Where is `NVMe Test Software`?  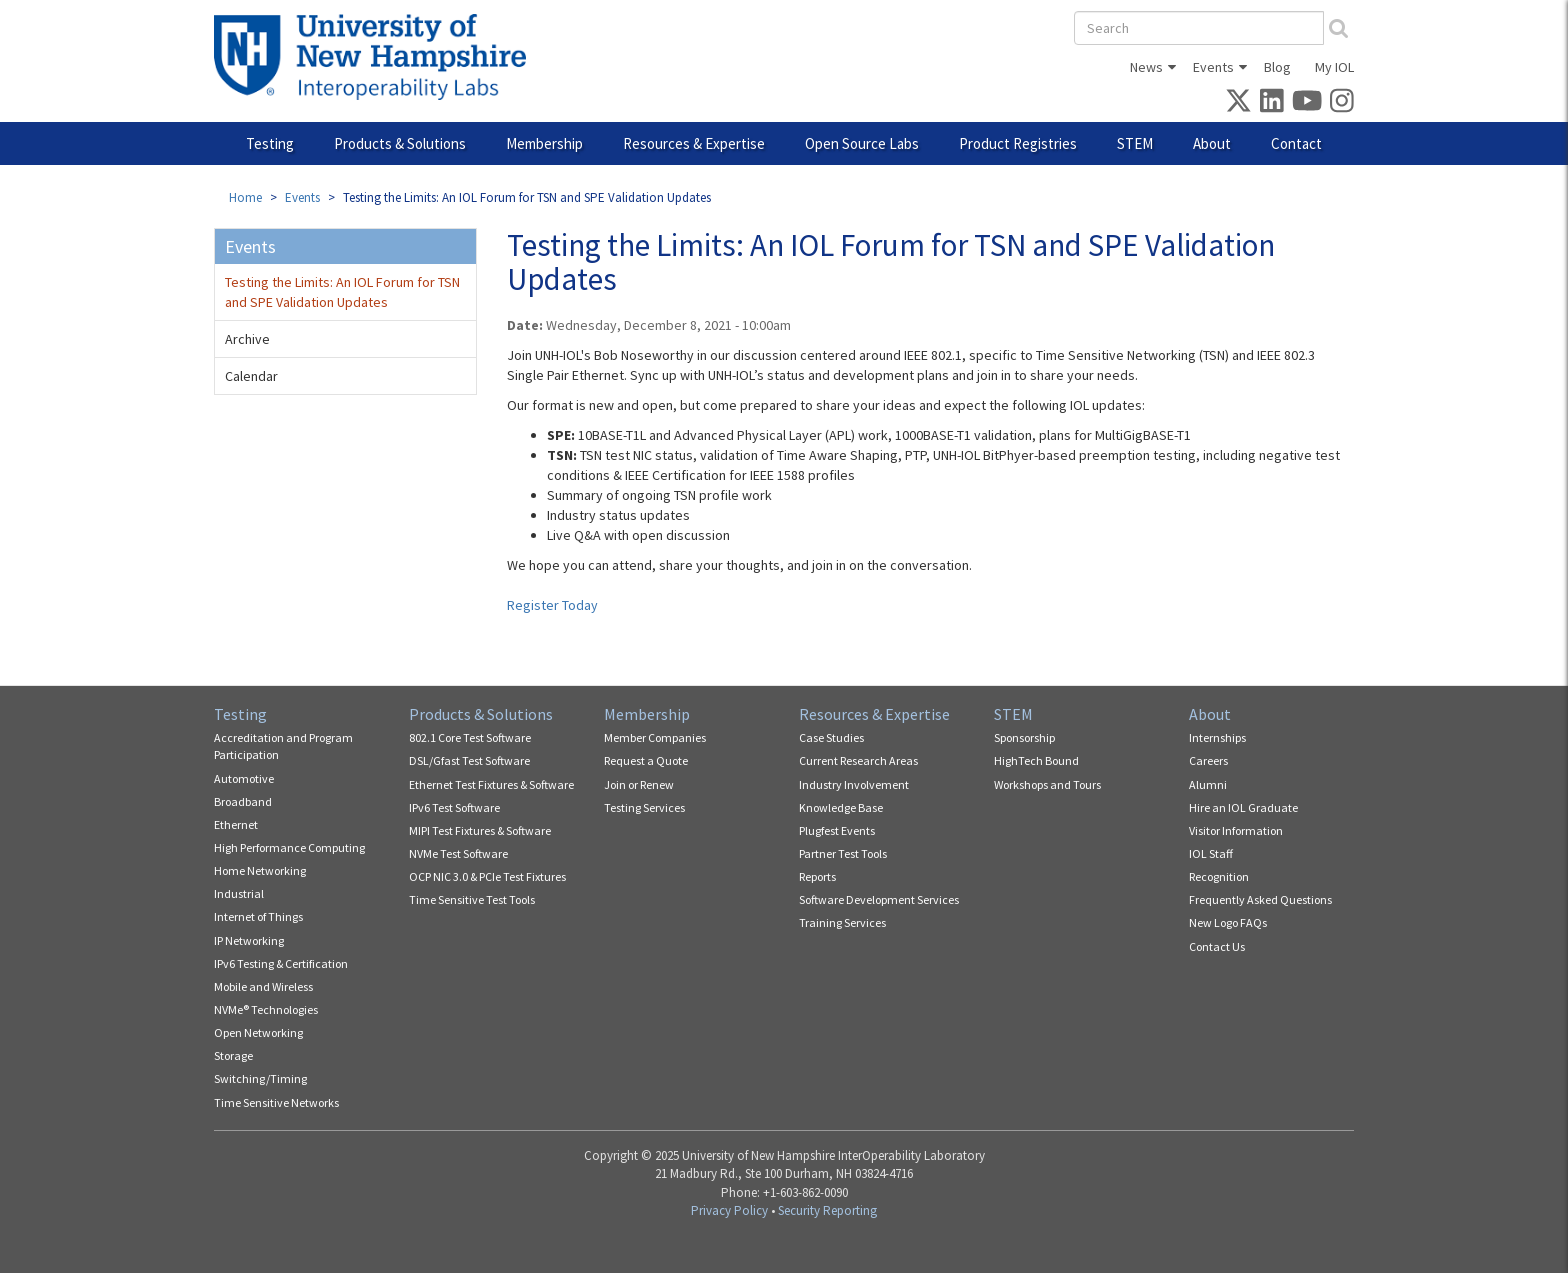
NVMe Test Software is located at coordinates (458, 853).